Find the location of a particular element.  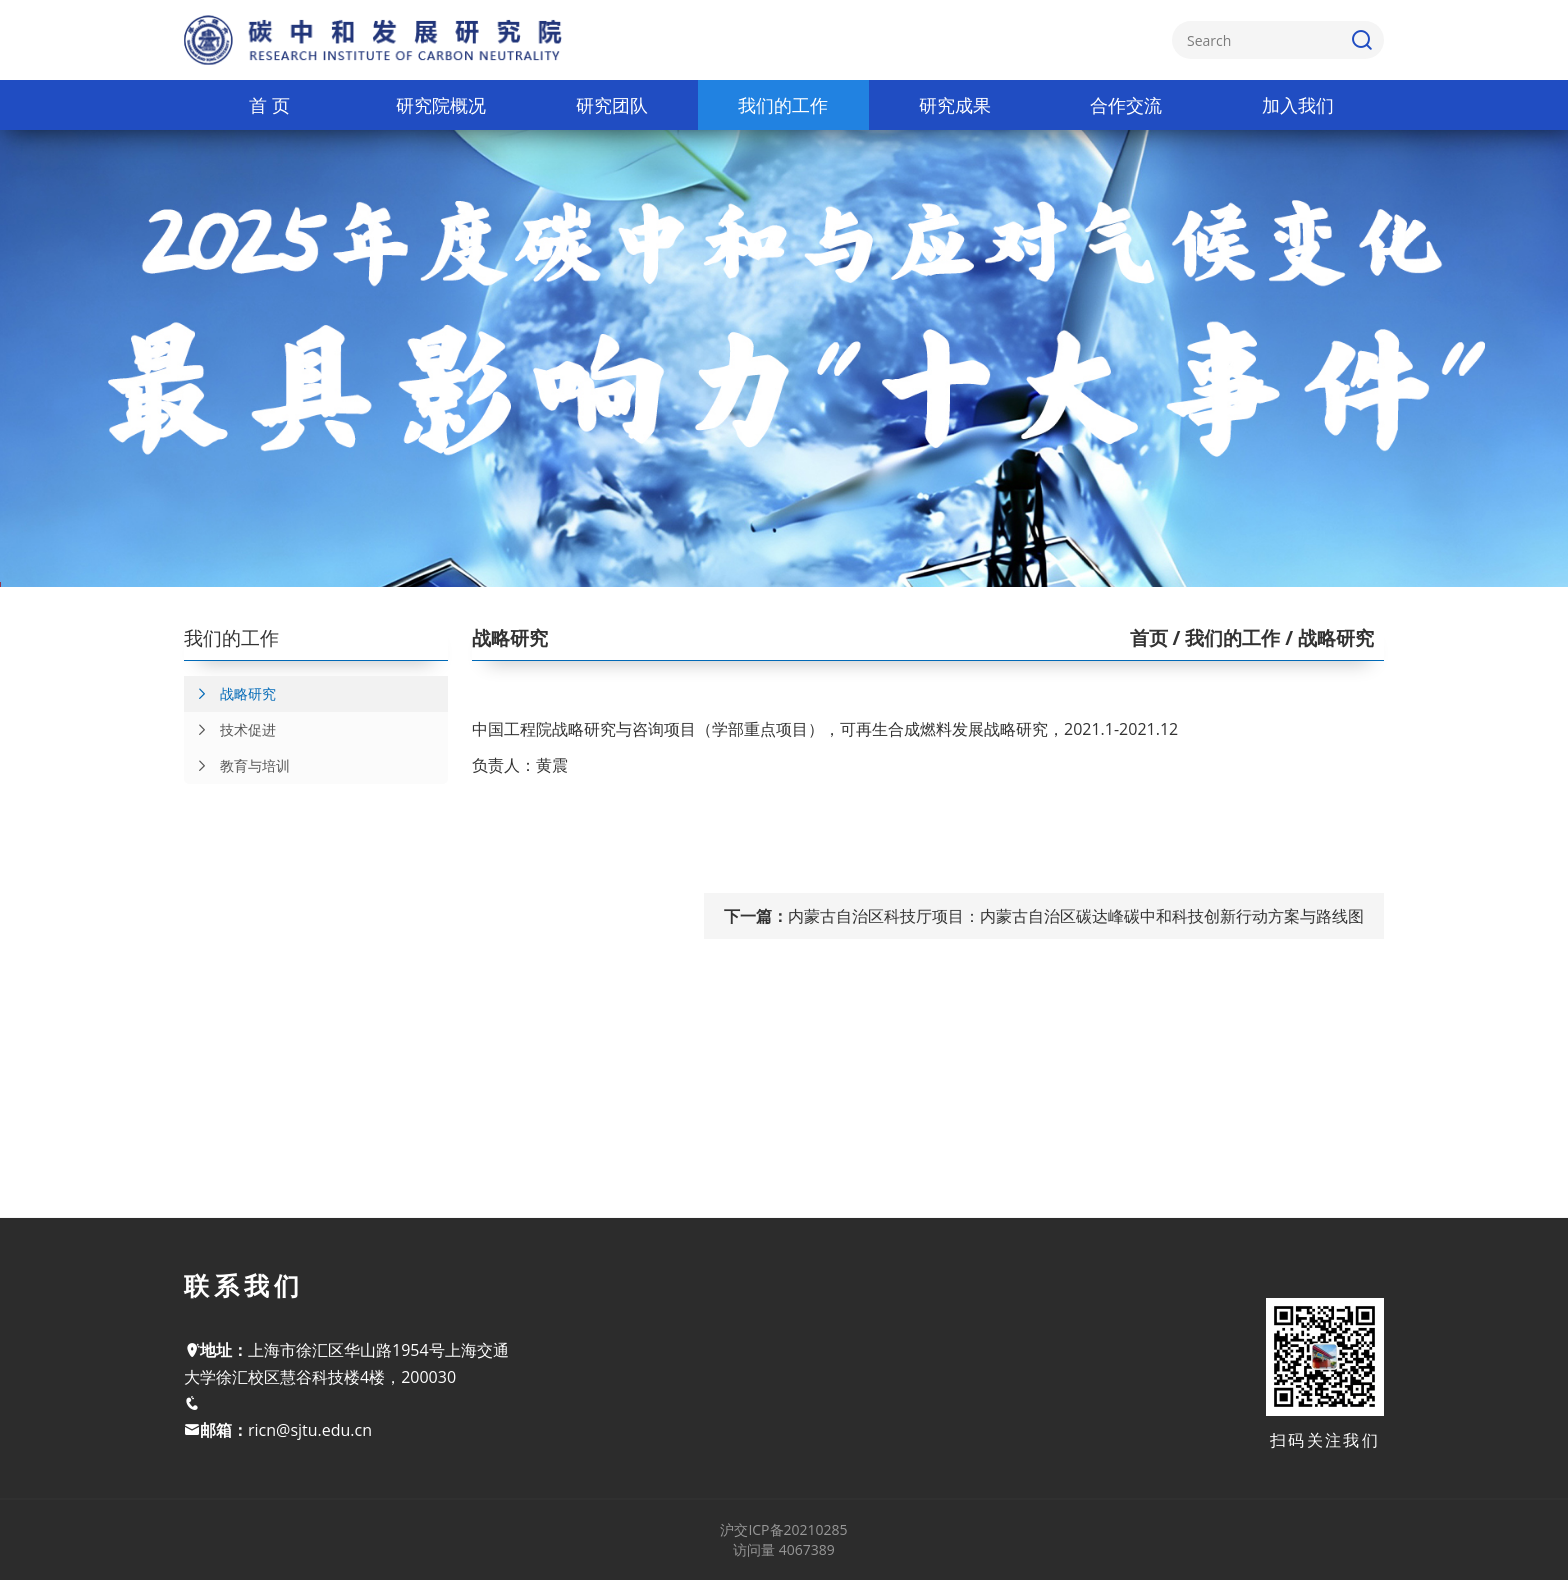

研究成果 is located at coordinates (955, 105).